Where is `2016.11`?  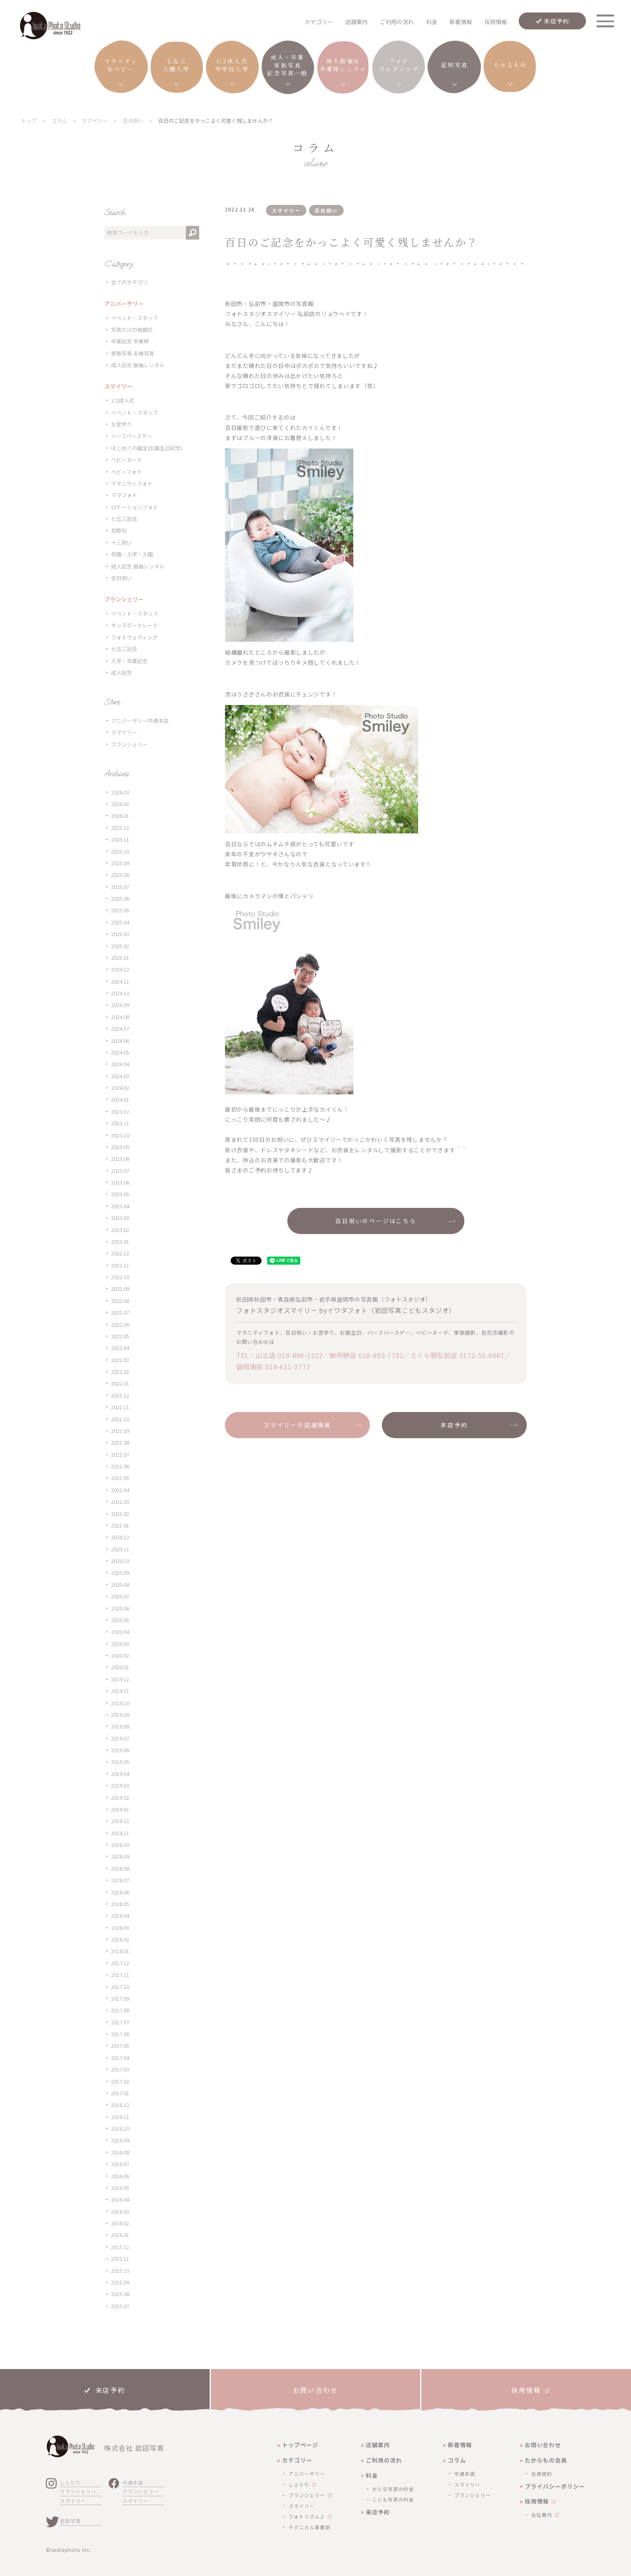
2016.11 is located at coordinates (120, 2117).